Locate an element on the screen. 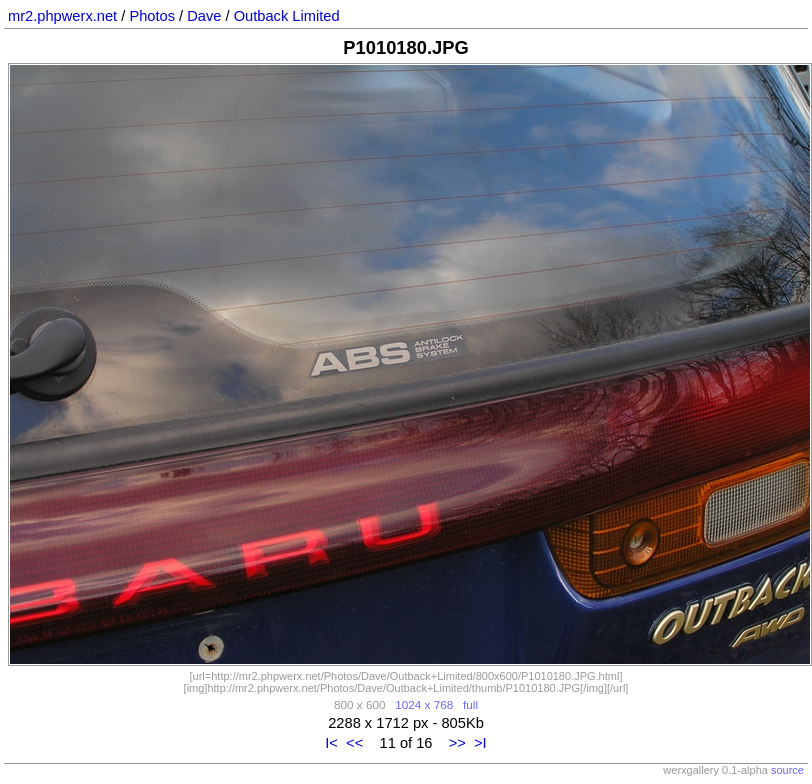  mr2.phpwerx.net is located at coordinates (62, 16).